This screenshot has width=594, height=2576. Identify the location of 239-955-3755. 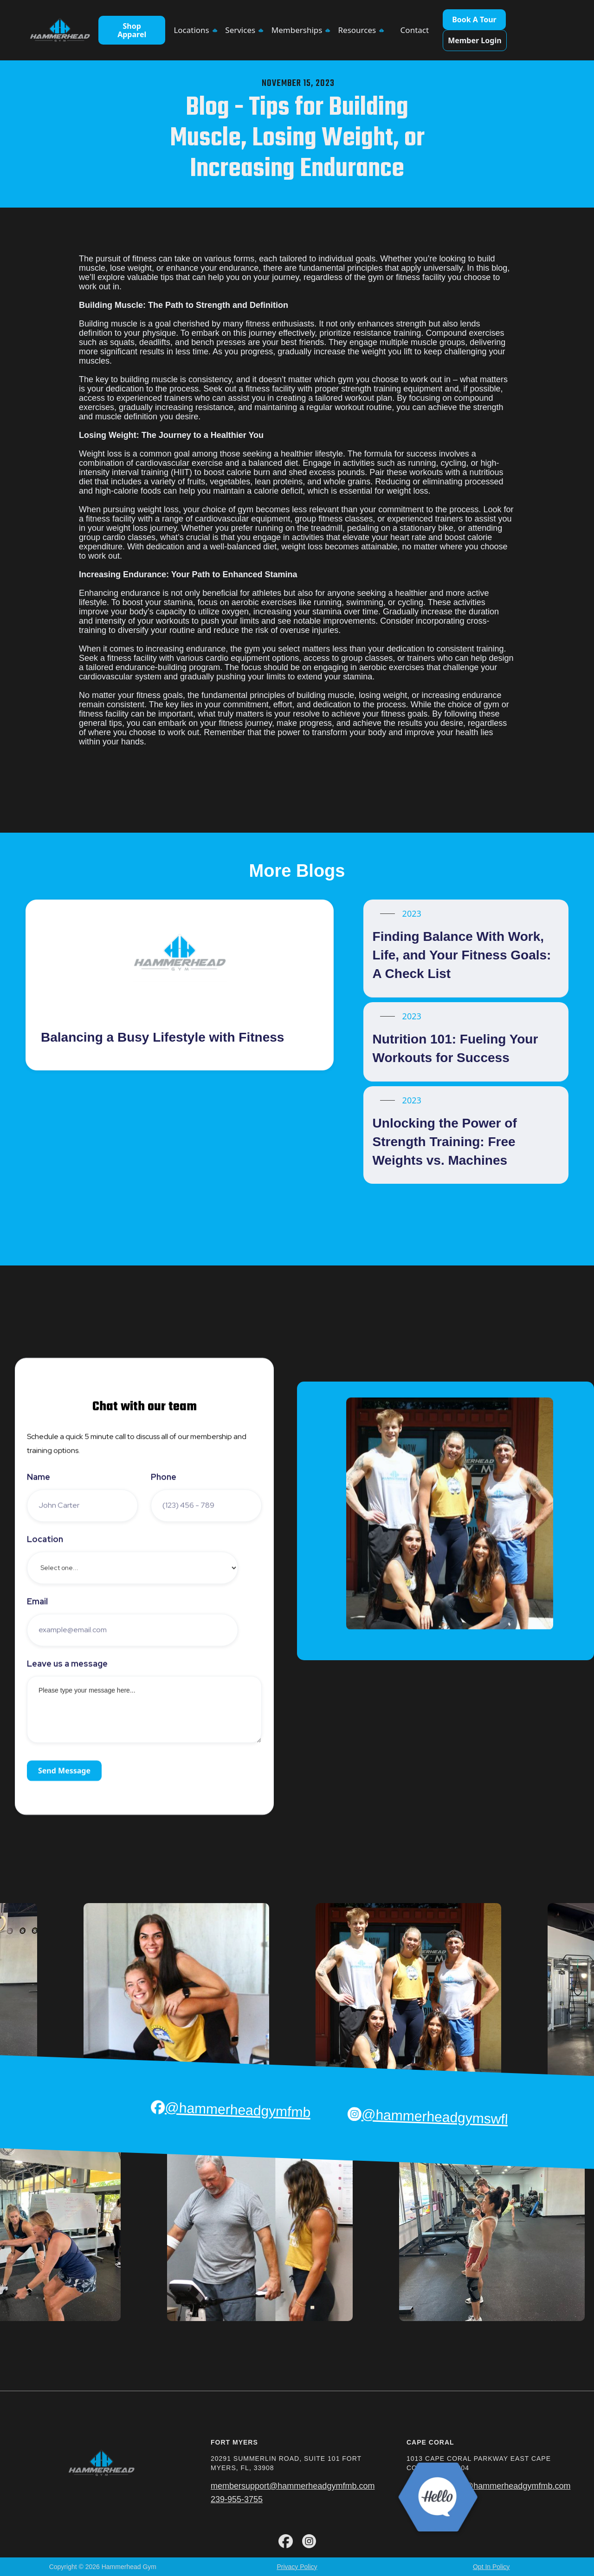
(237, 2499).